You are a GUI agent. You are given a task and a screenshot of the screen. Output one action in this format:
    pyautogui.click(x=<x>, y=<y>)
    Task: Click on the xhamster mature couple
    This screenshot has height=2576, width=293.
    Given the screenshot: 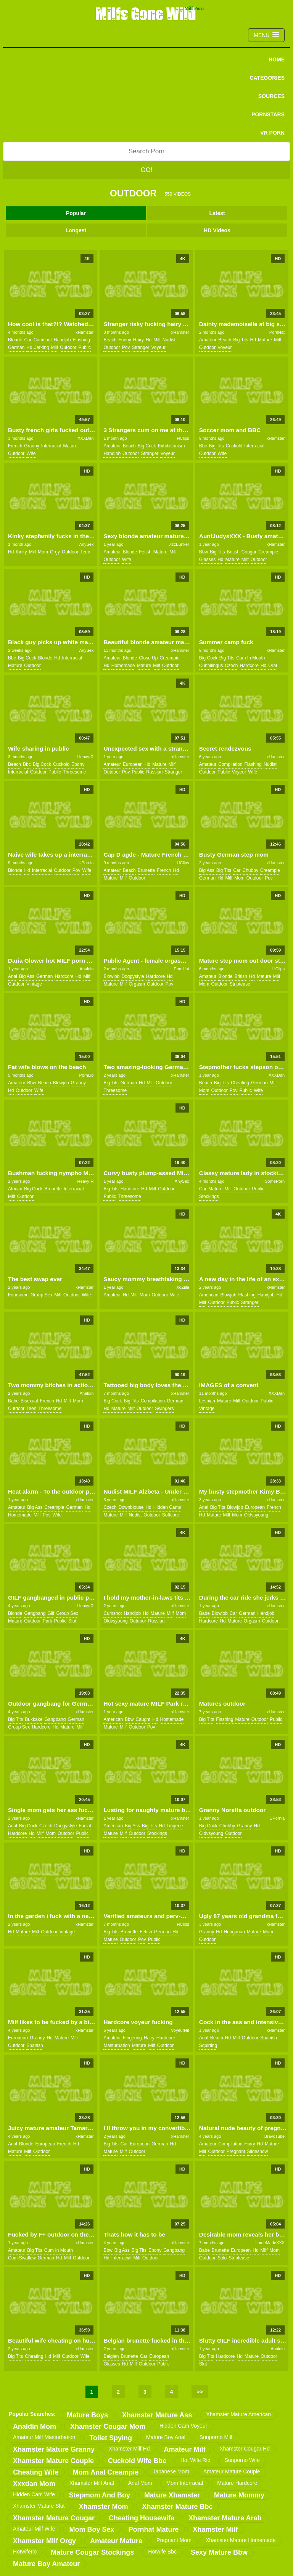 What is the action you would take?
    pyautogui.click(x=53, y=2461)
    